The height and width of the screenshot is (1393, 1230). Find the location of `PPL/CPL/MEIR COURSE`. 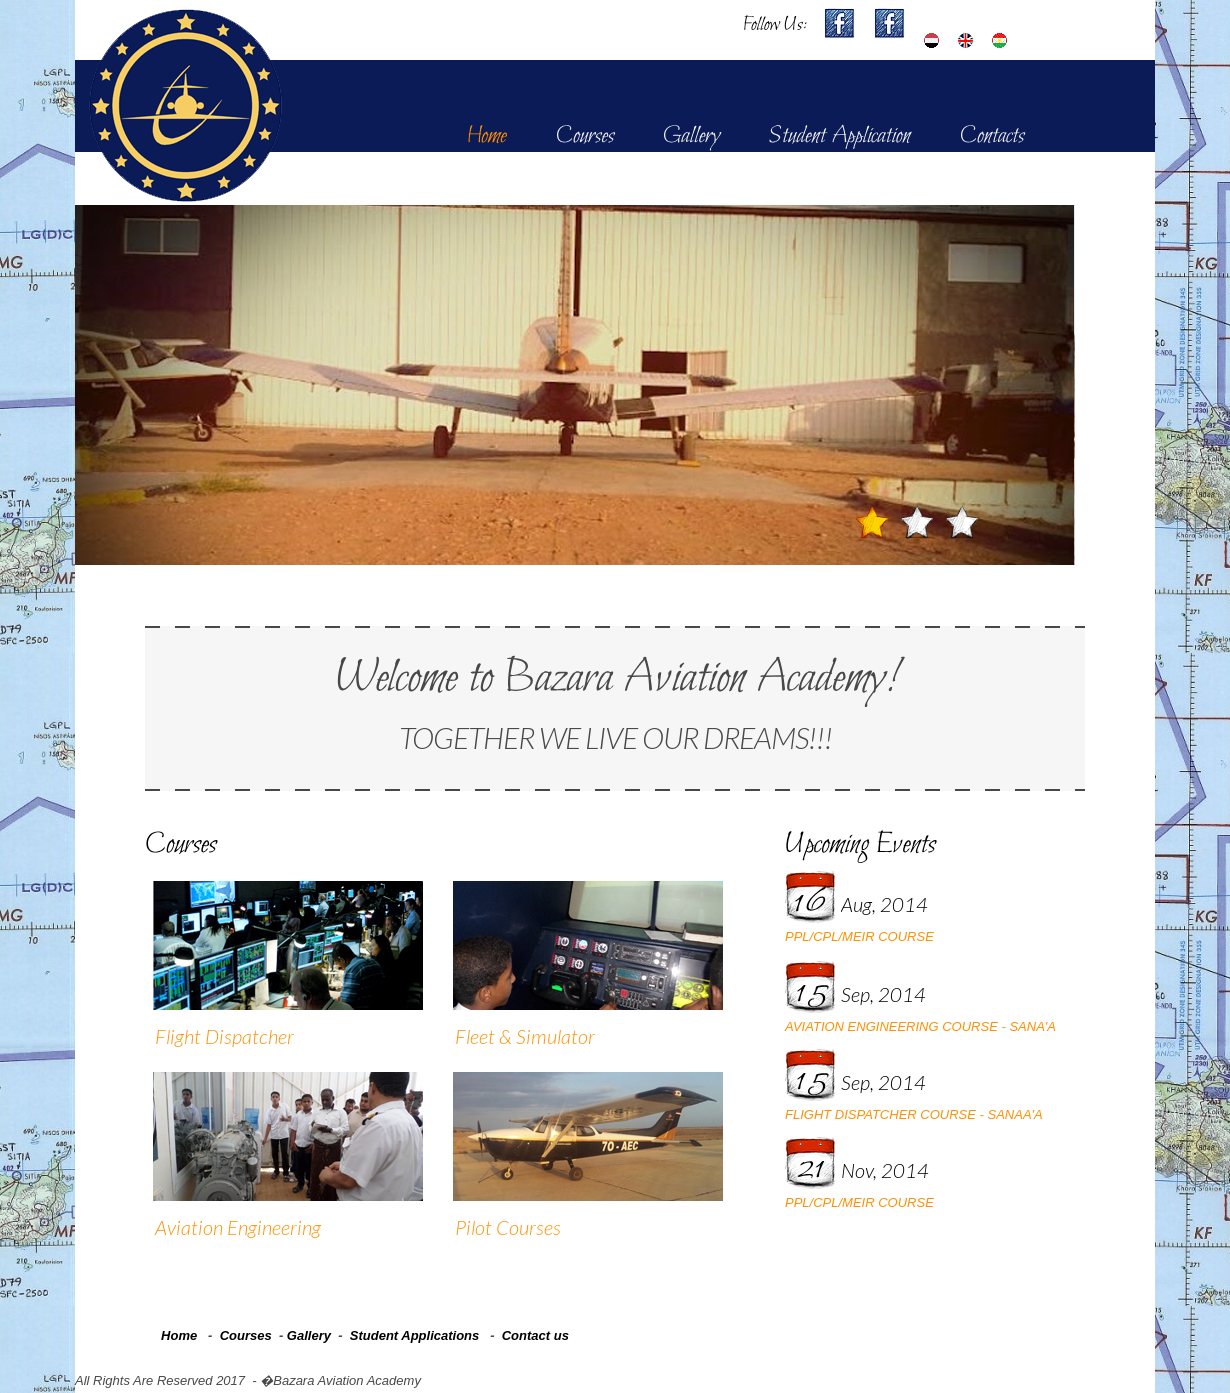

PPL/CPL/MEIR COURSE is located at coordinates (859, 936).